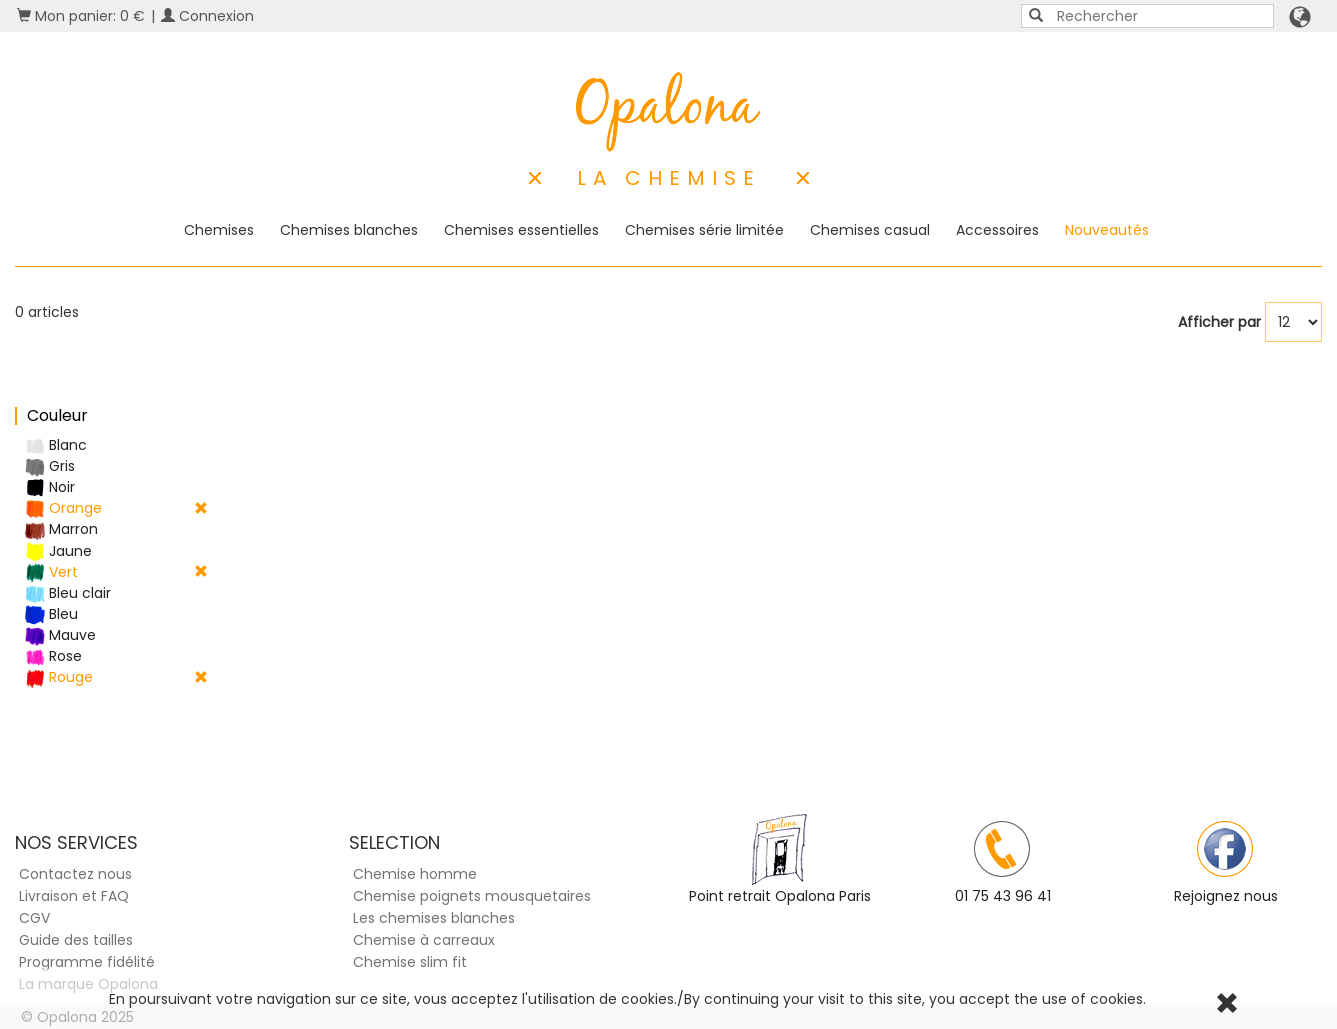 The height and width of the screenshot is (1029, 1337). What do you see at coordinates (68, 593) in the screenshot?
I see `Bleu clair` at bounding box center [68, 593].